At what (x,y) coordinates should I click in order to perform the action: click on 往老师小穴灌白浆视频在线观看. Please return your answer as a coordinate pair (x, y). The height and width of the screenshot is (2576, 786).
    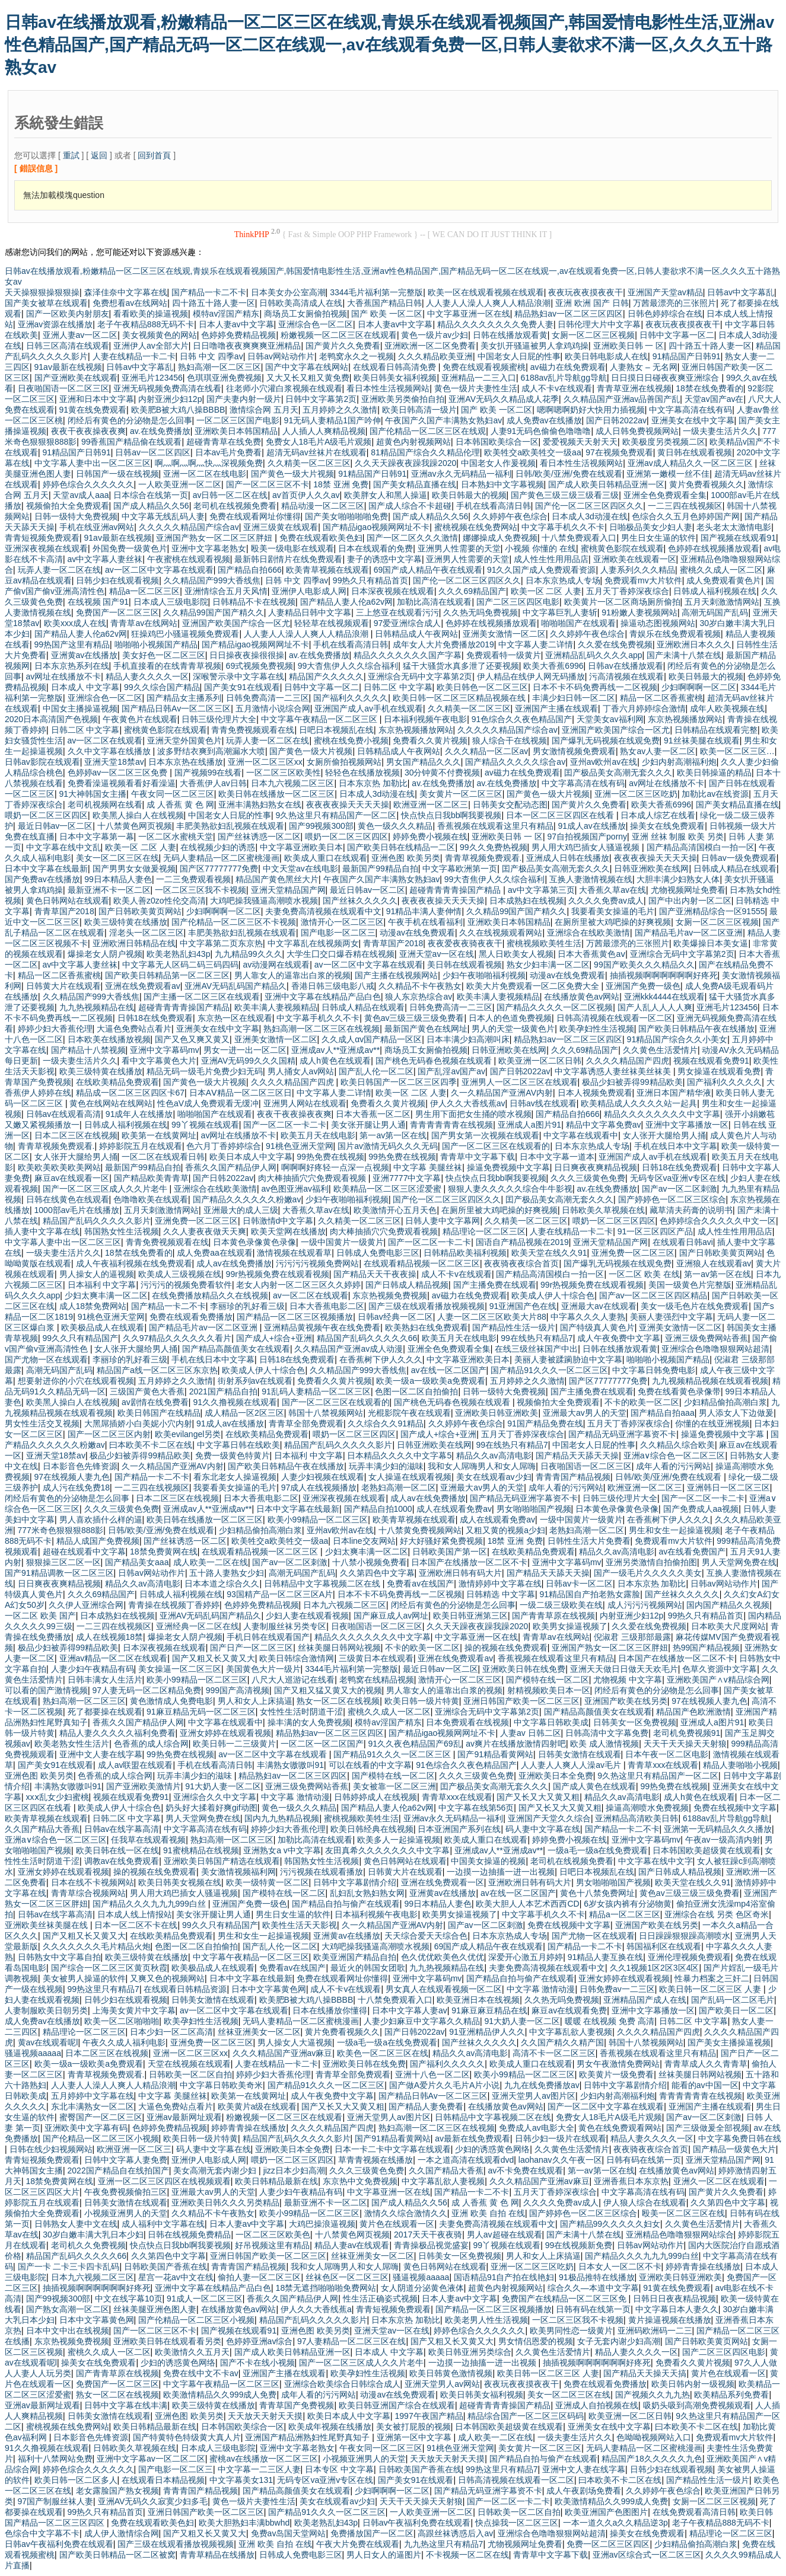
    Looking at the image, I should click on (284, 388).